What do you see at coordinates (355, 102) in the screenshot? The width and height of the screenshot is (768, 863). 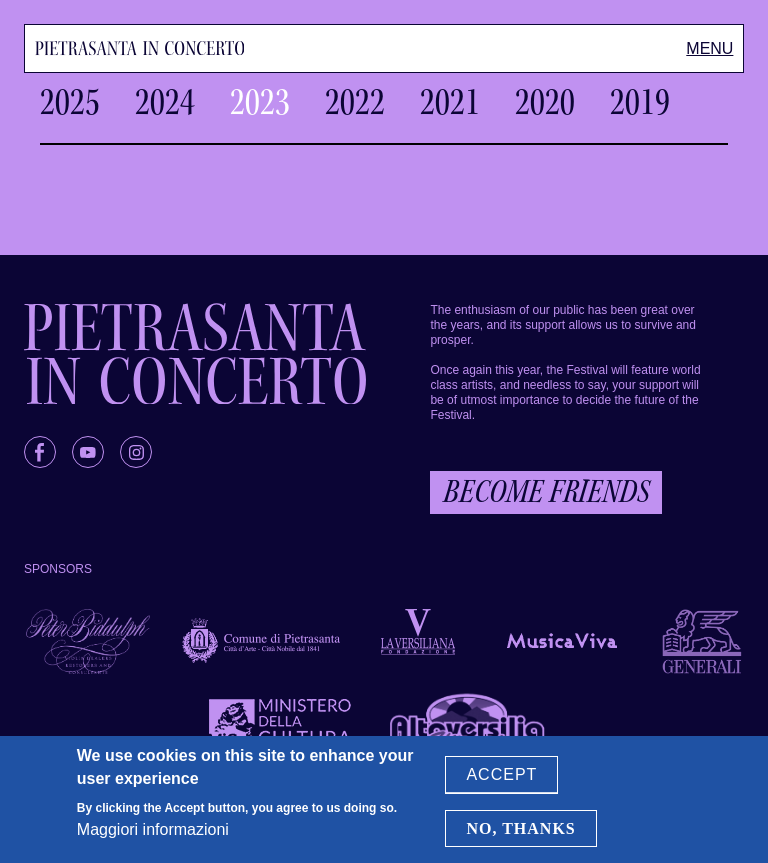 I see `2022` at bounding box center [355, 102].